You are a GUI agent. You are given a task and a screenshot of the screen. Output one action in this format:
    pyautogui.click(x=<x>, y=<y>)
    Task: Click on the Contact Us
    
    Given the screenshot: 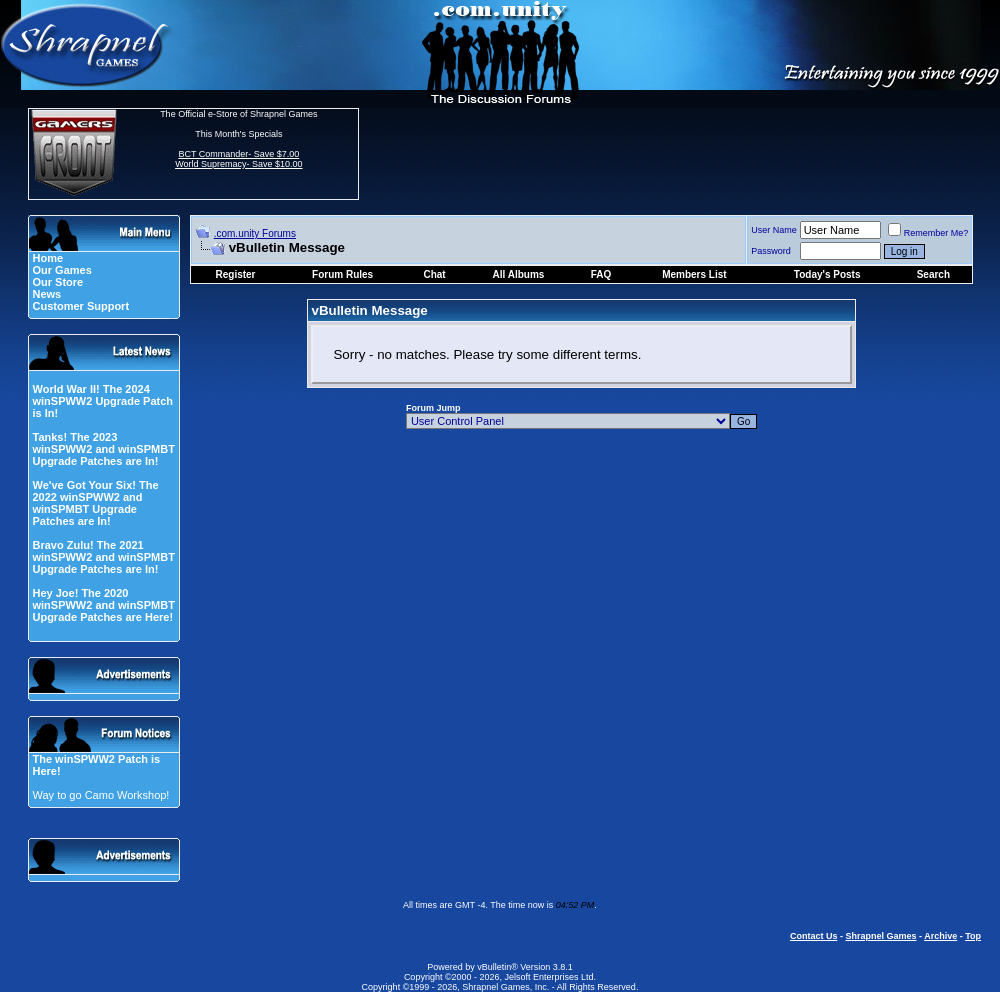 What is the action you would take?
    pyautogui.click(x=814, y=936)
    